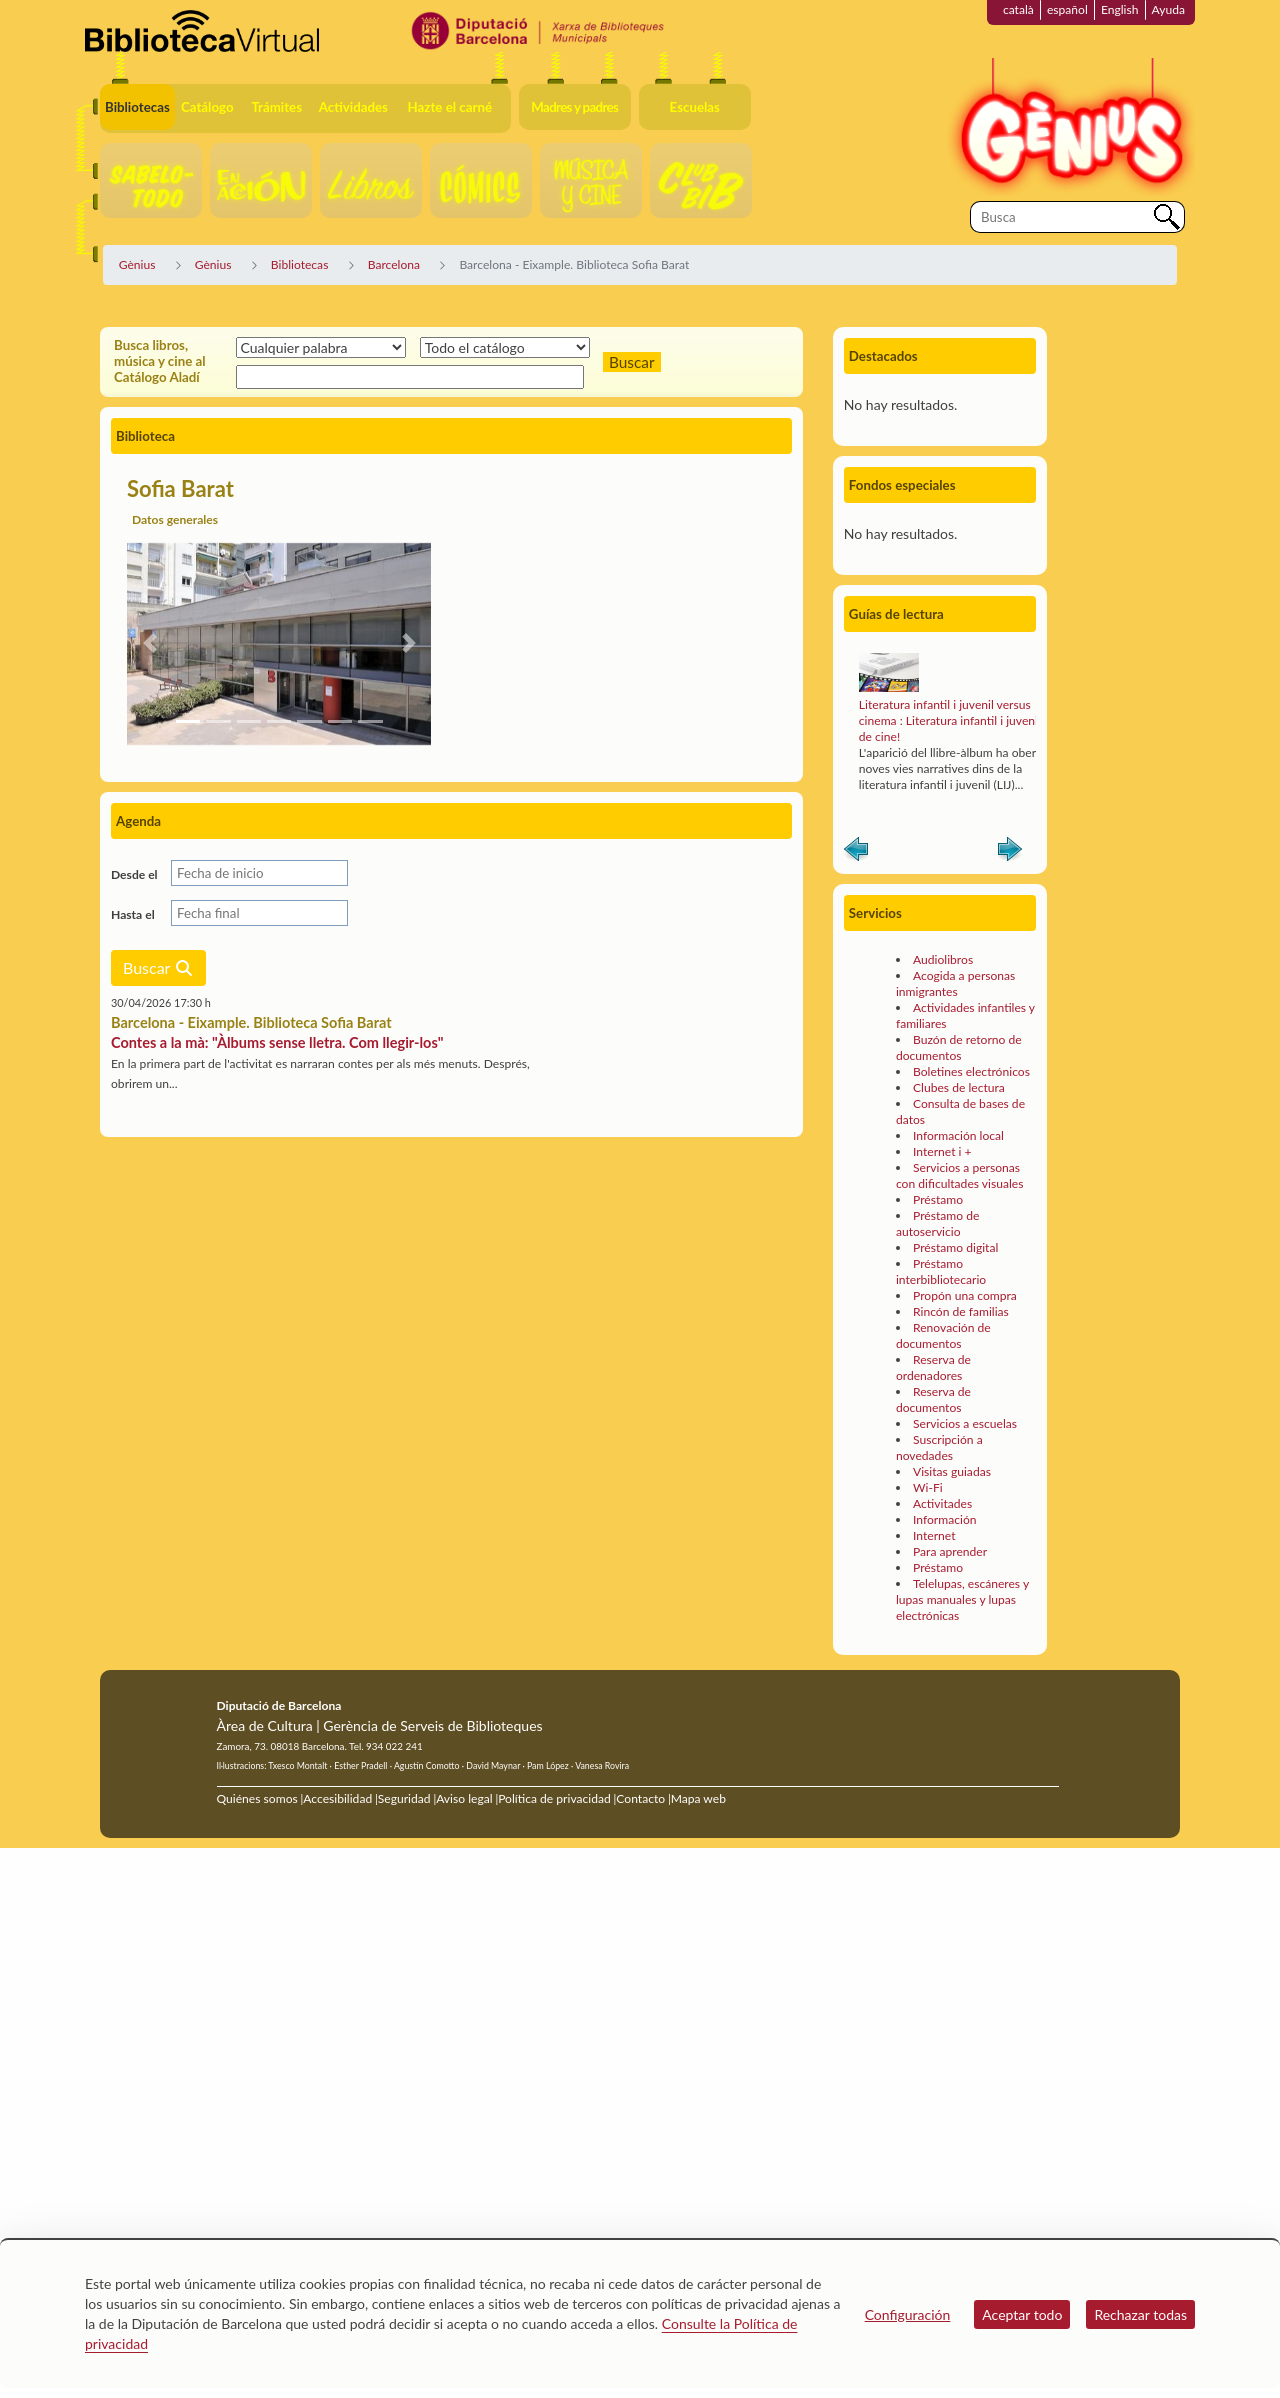 This screenshot has width=1280, height=2398. I want to click on Servicios a escuelas, so click(965, 1423).